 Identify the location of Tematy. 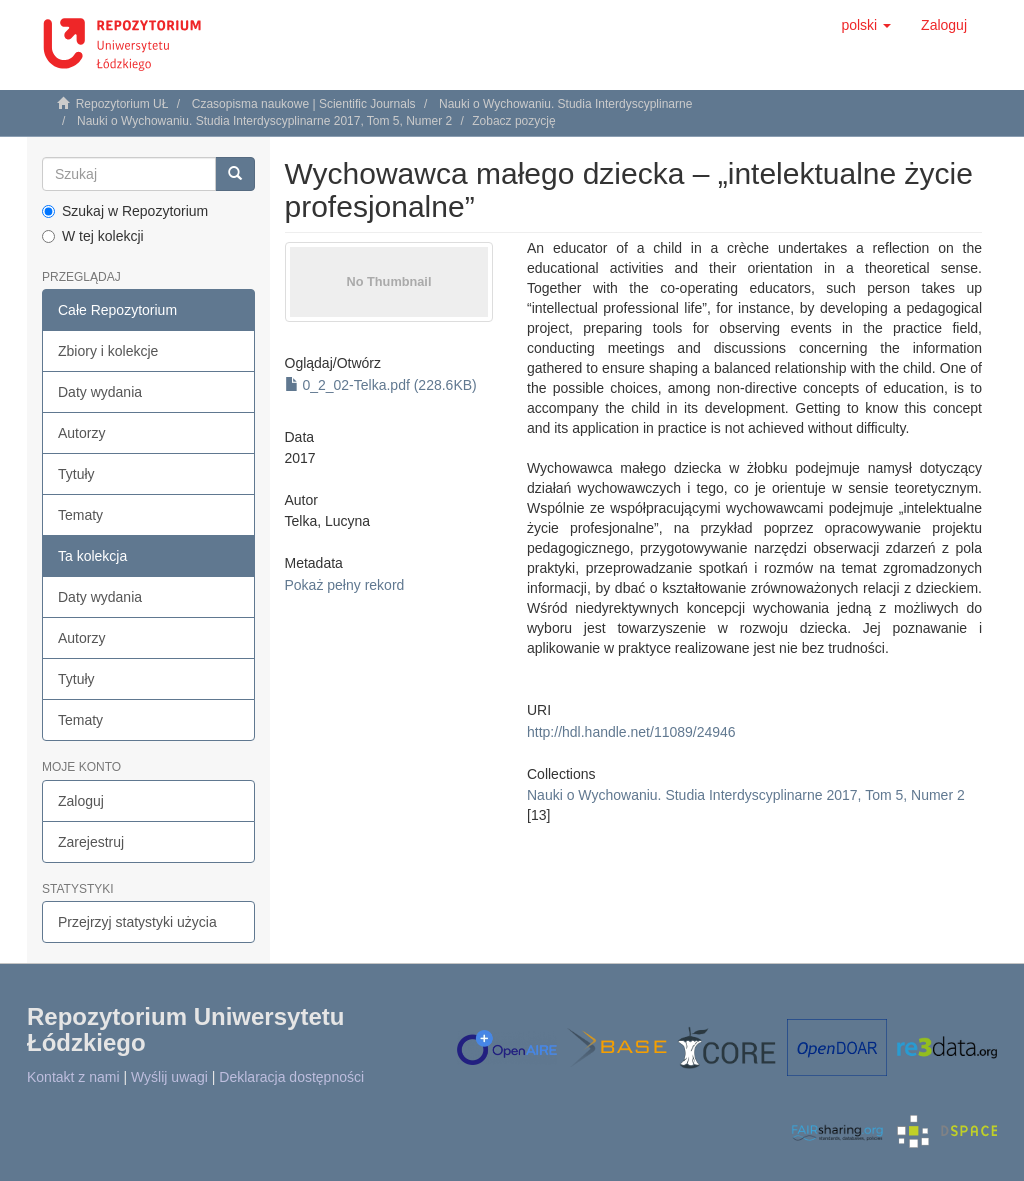
(80, 515).